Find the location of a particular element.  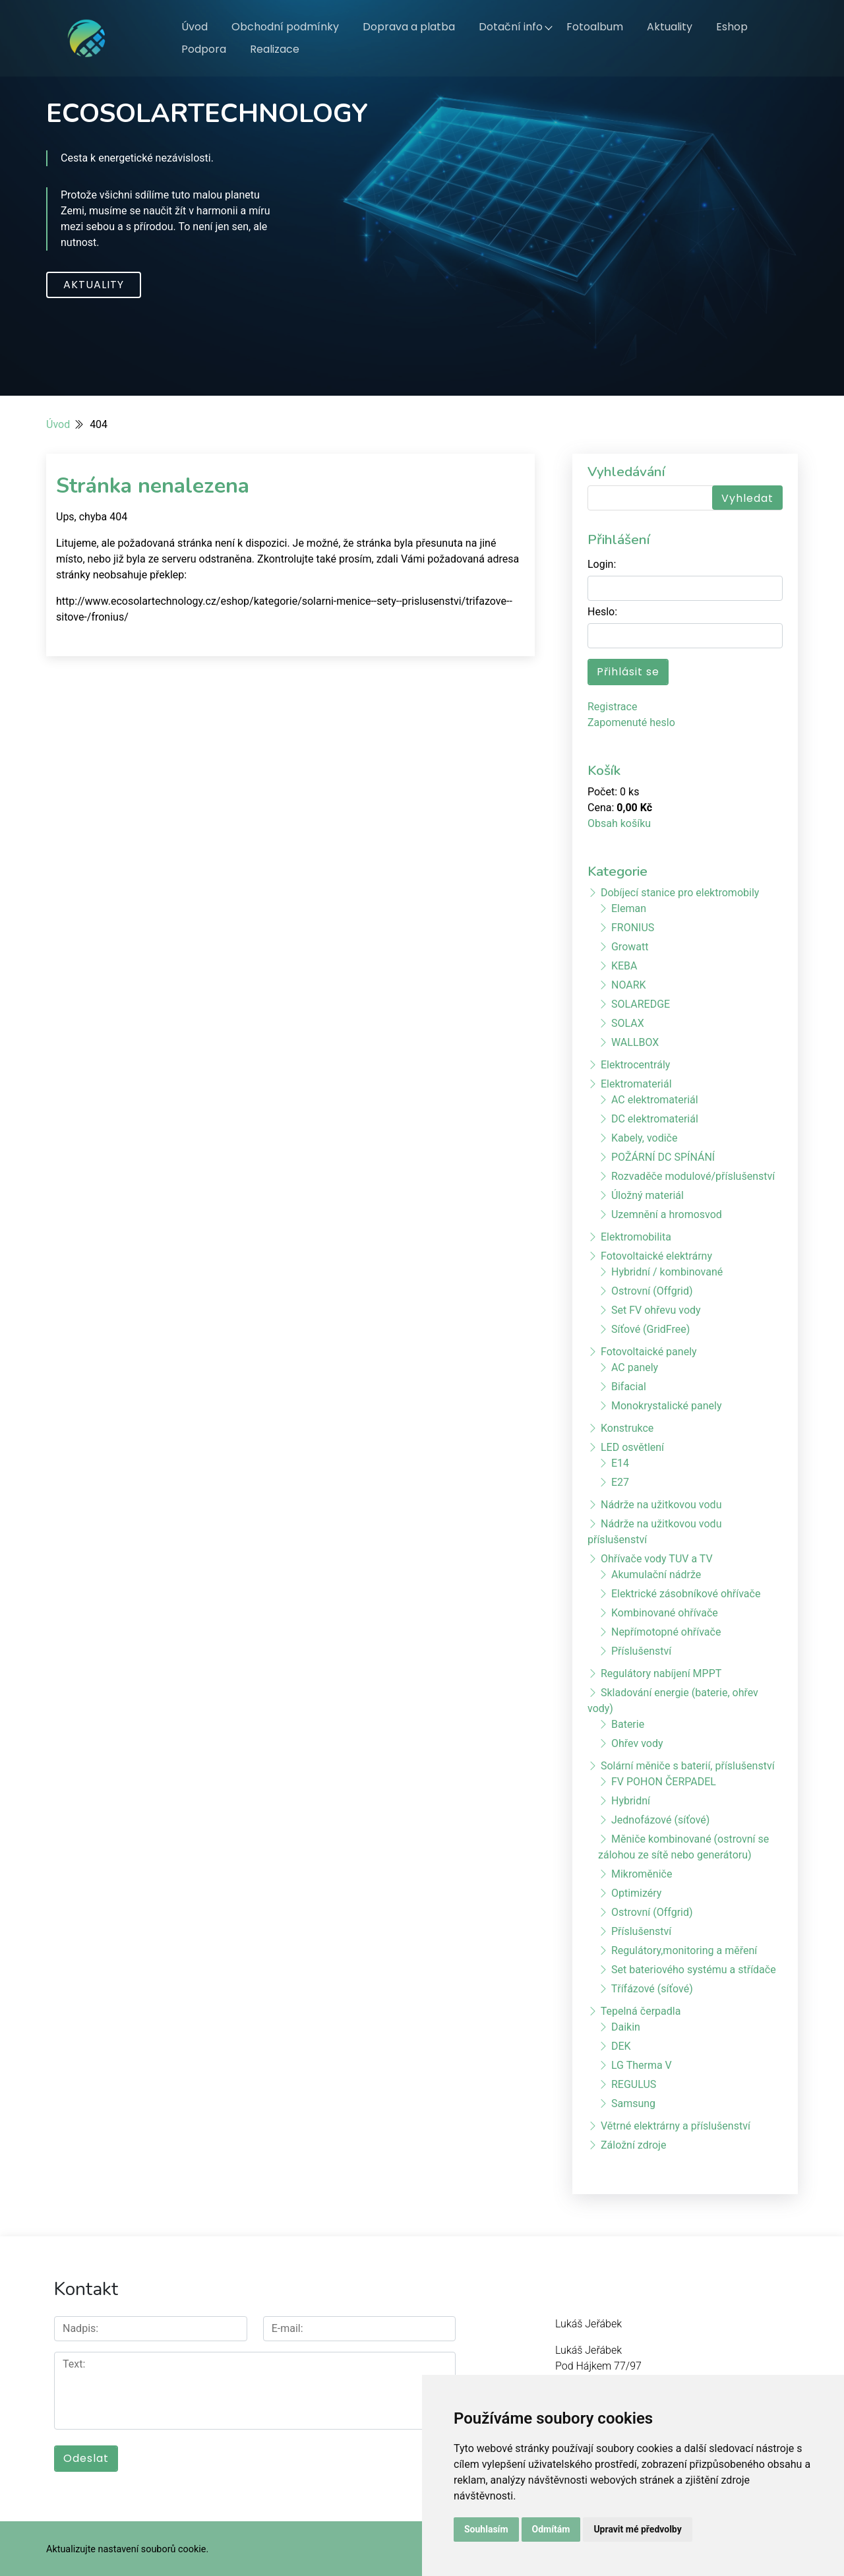

Mikroměniče is located at coordinates (641, 1874).